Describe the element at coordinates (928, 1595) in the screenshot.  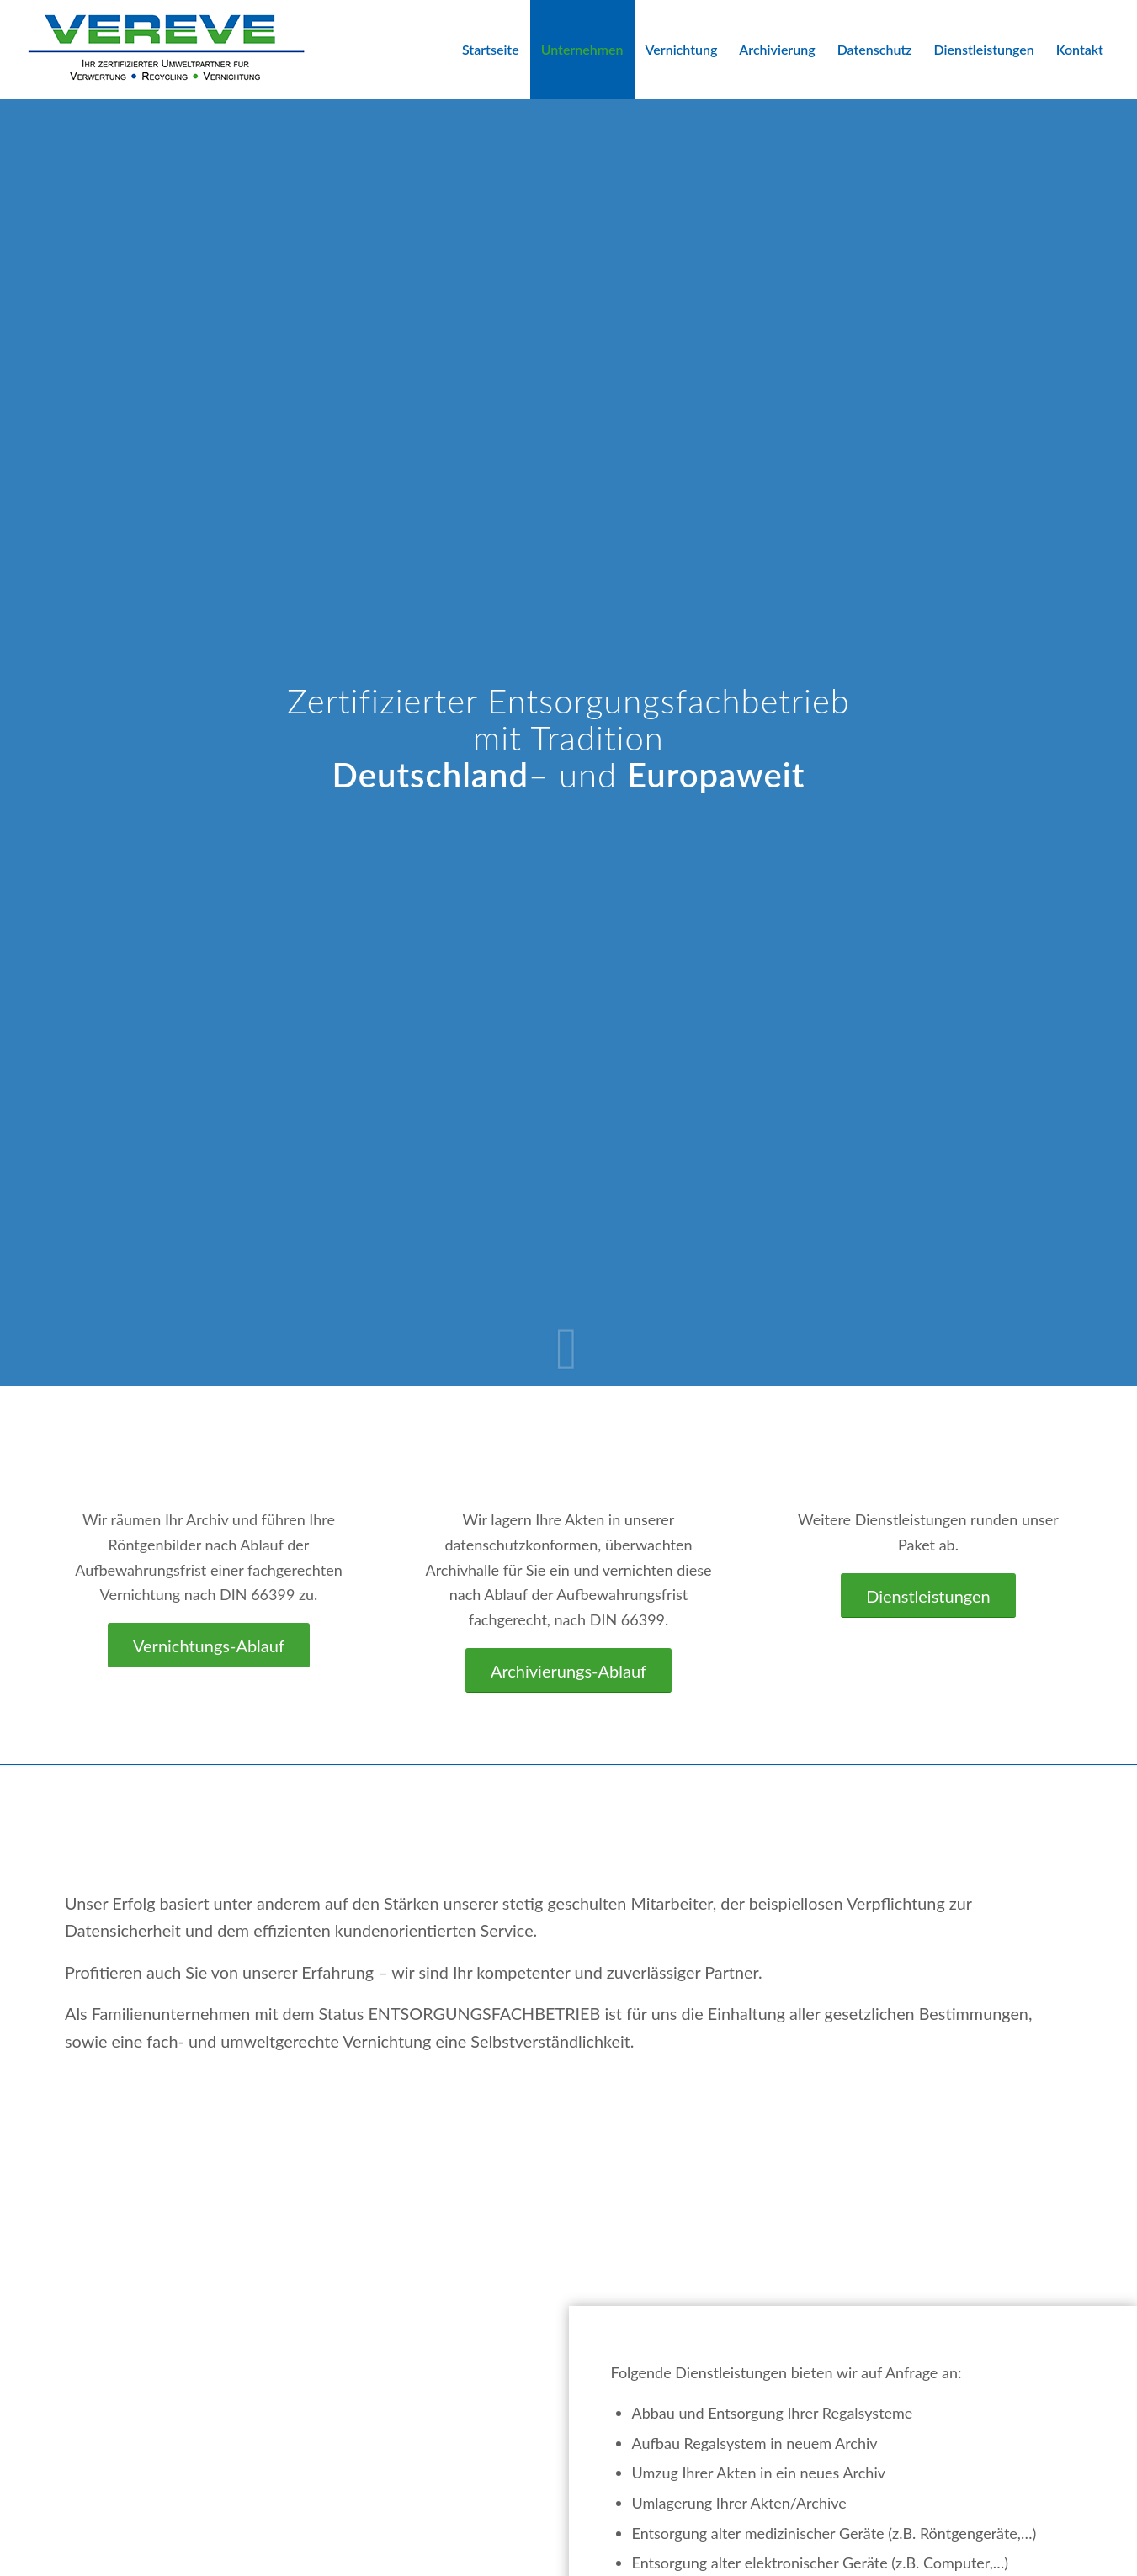
I see `[Dienstleistungen]` at that location.